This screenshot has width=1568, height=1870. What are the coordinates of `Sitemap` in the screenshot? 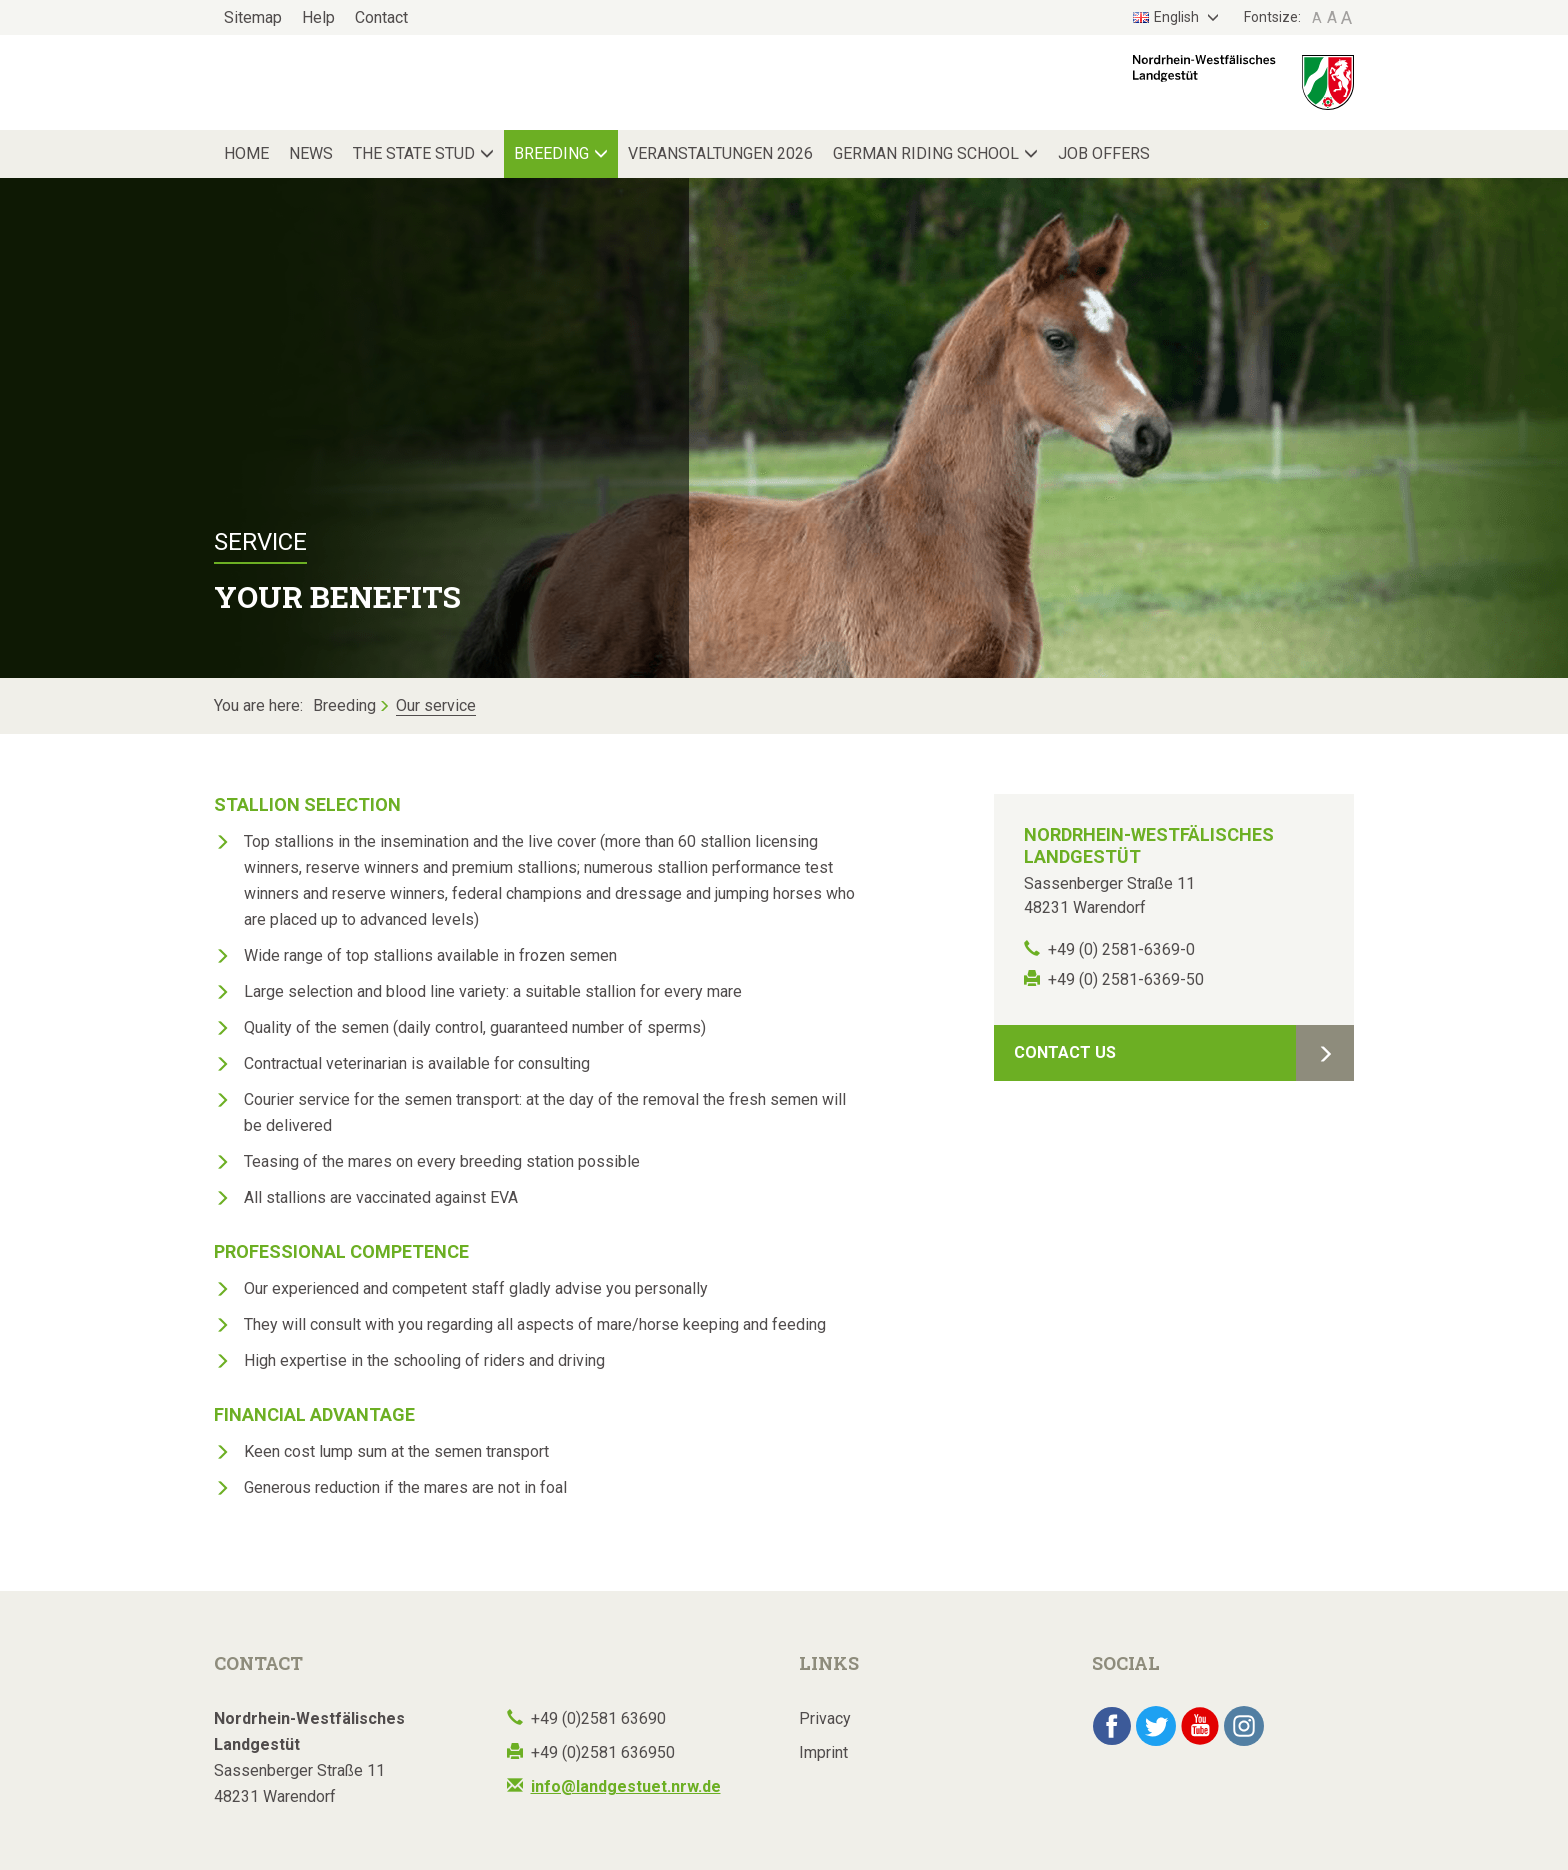 It's located at (253, 17).